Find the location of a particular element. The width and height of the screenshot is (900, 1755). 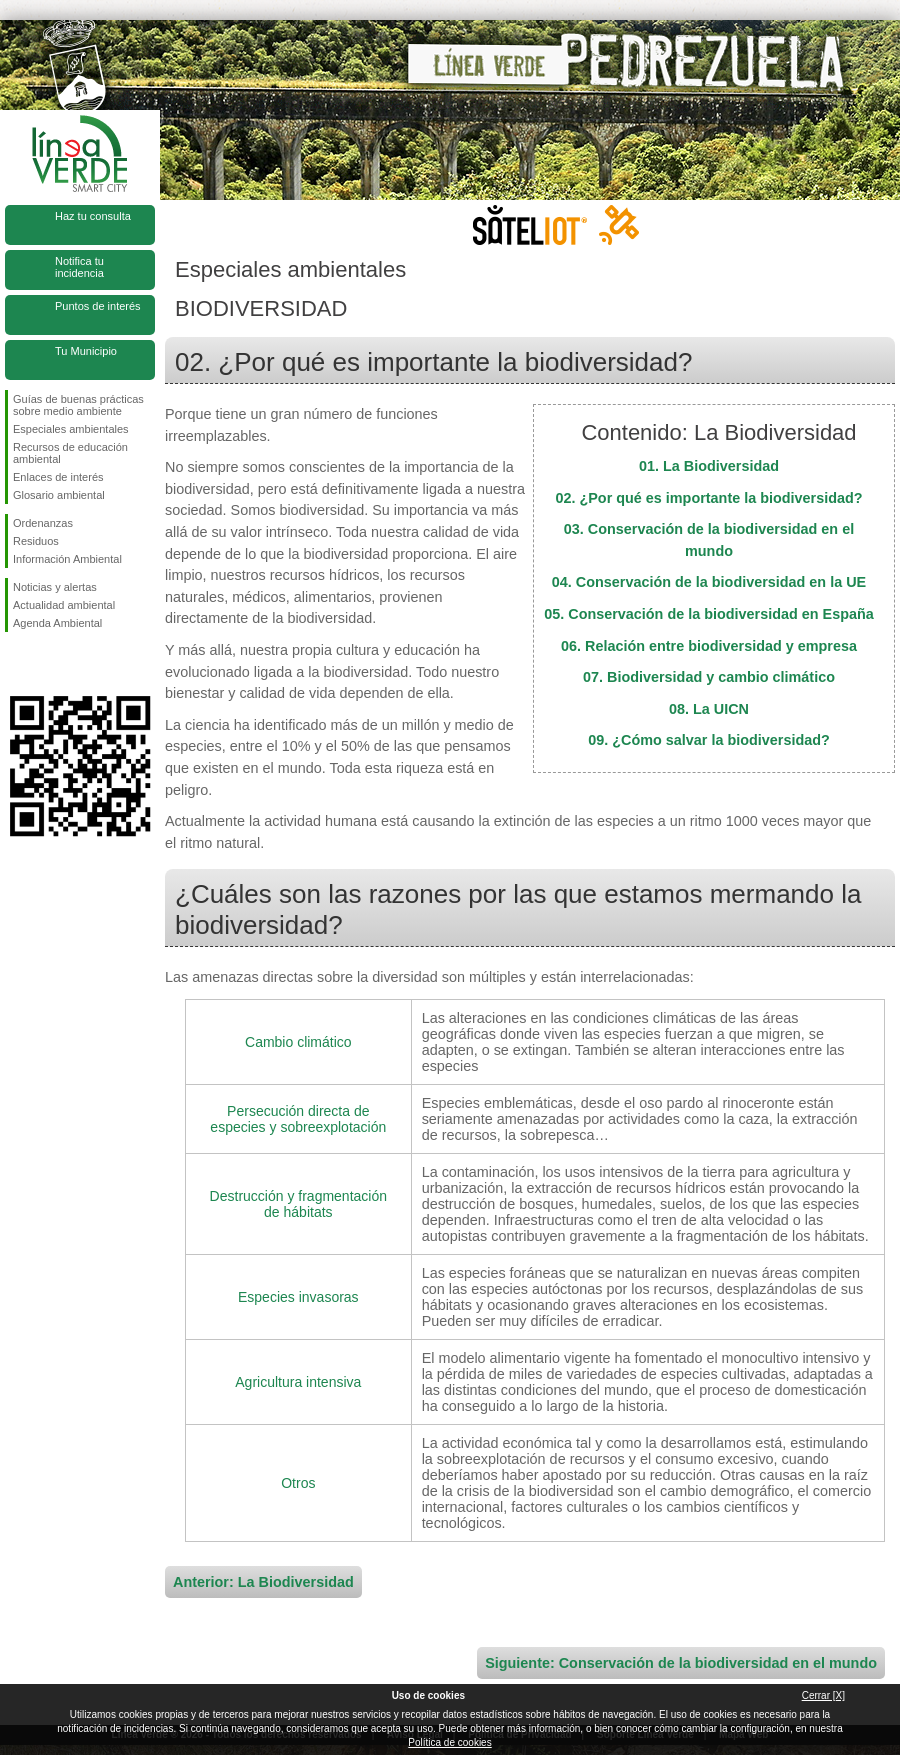

06. Relación entre biodiversidad y empresa is located at coordinates (709, 646).